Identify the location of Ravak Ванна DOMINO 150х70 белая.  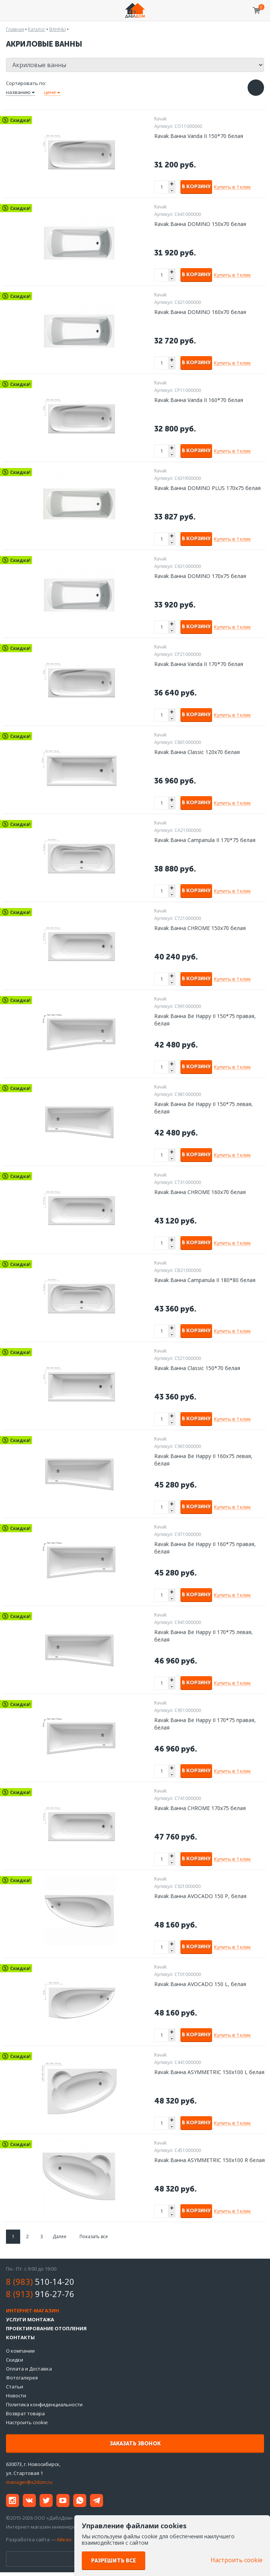
(200, 223).